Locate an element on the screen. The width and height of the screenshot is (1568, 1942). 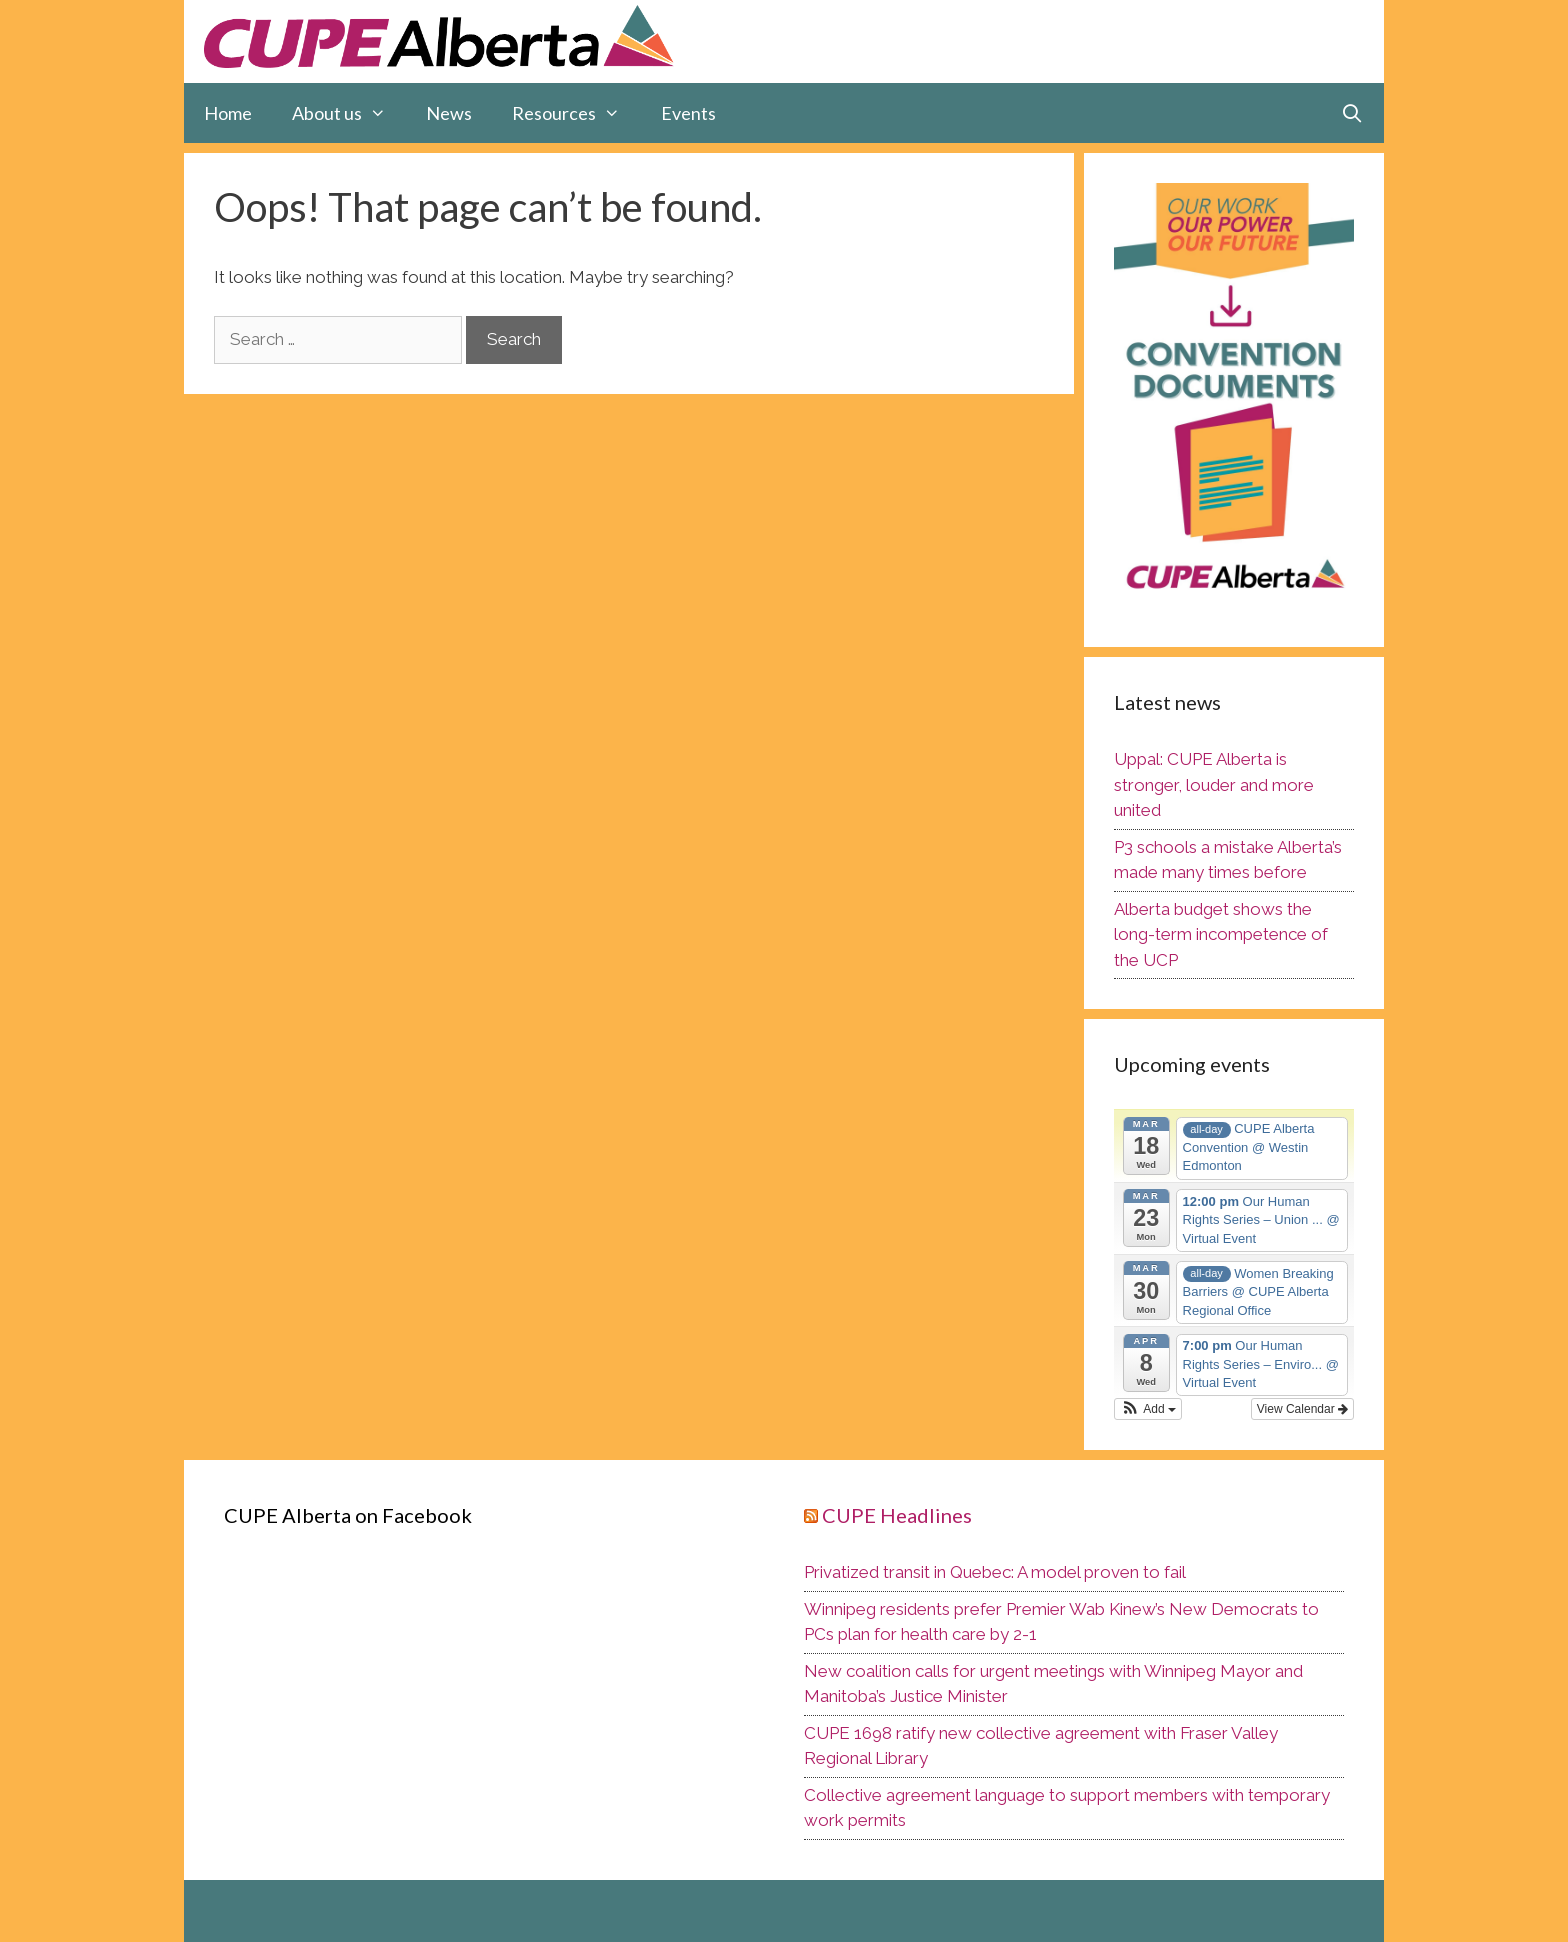
Resources [button] is located at coordinates (576, 113).